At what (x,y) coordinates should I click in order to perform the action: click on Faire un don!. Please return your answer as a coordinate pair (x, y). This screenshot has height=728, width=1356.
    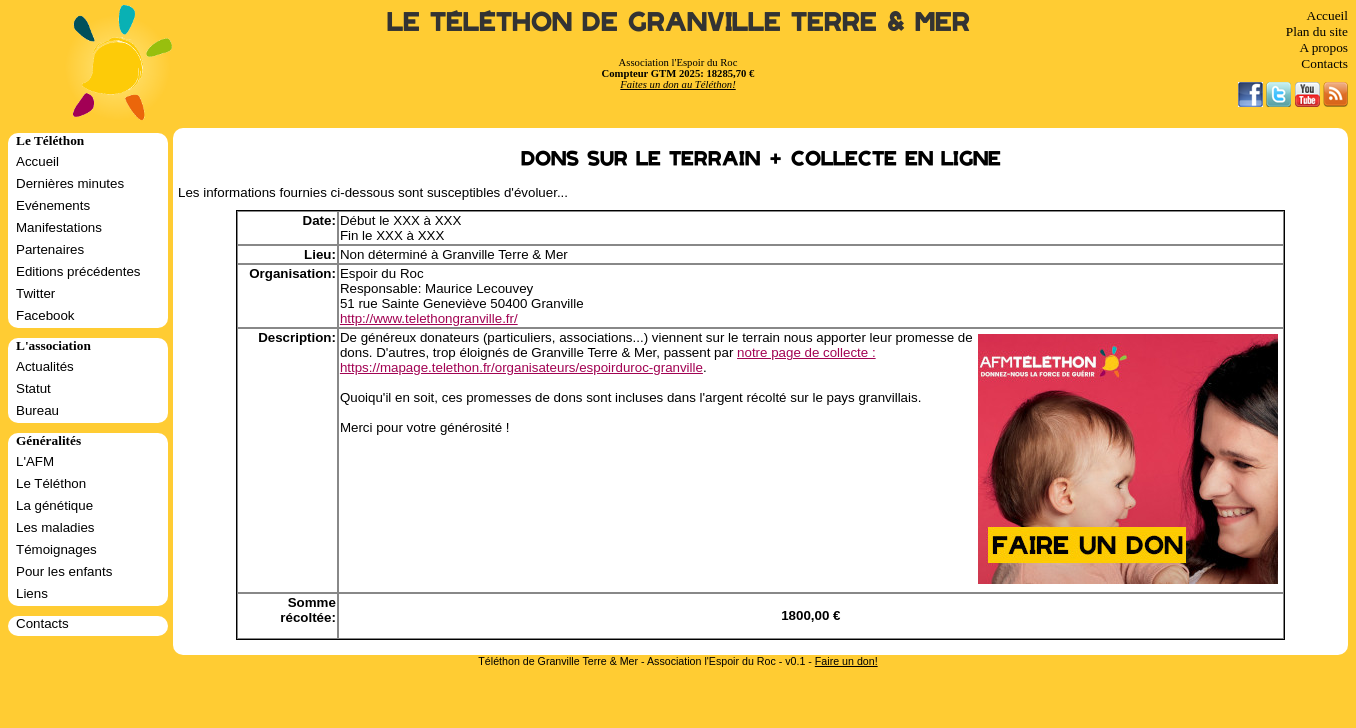
    Looking at the image, I should click on (846, 661).